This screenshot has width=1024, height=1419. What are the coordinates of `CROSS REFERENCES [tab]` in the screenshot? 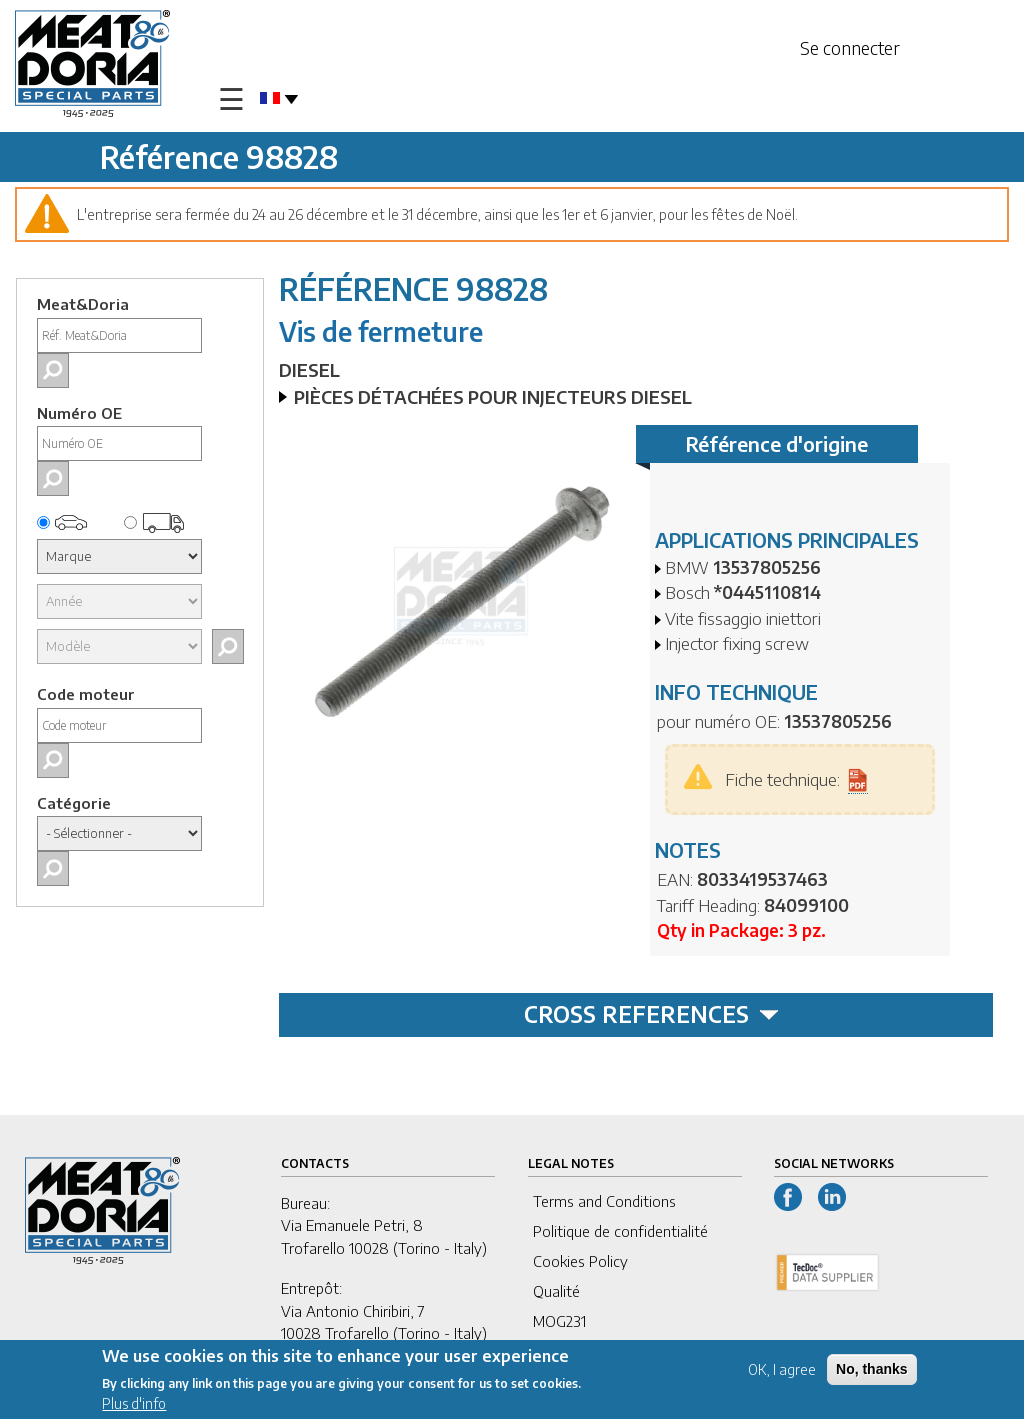 It's located at (651, 1014).